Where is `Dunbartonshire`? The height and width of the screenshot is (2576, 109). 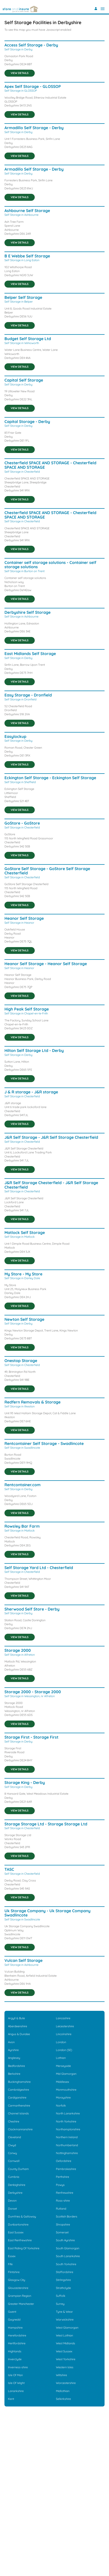 Dunbartonshire is located at coordinates (18, 2224).